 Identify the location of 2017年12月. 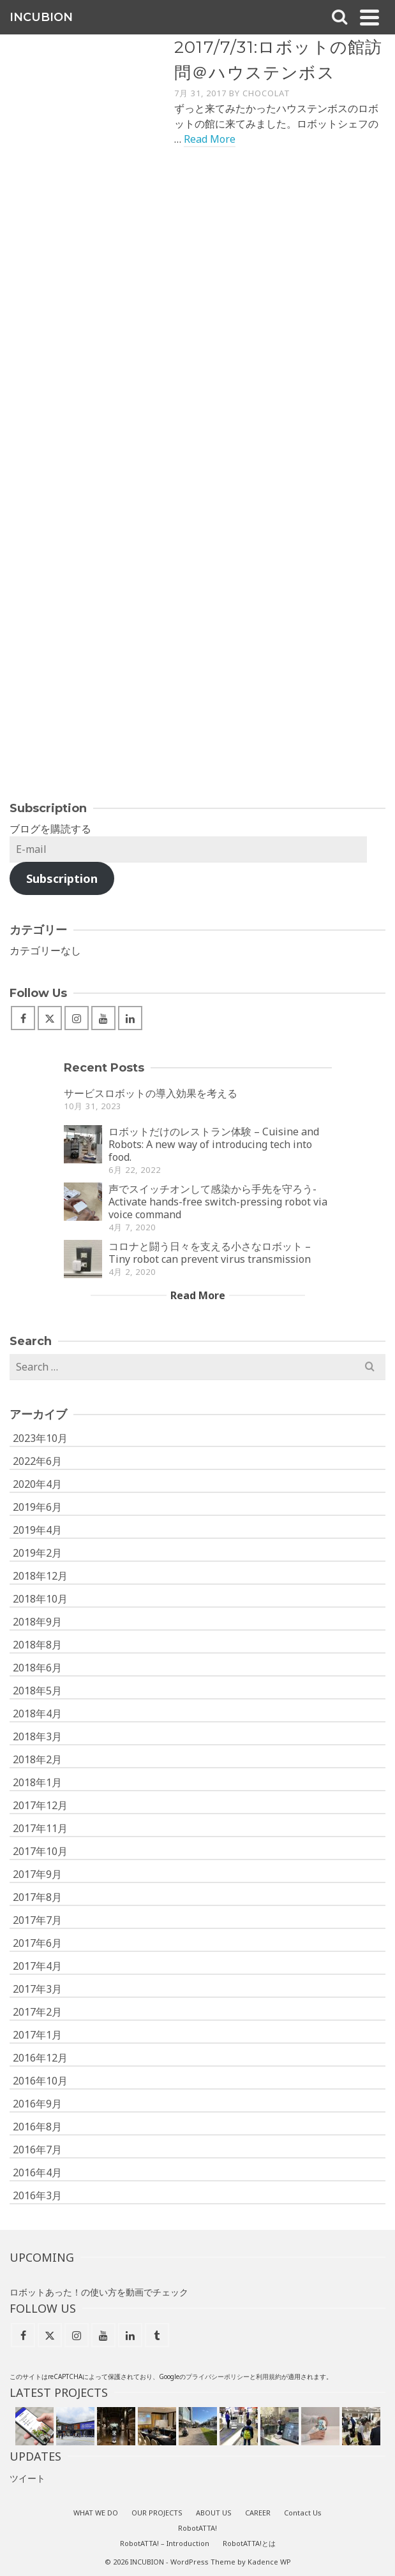
(40, 1805).